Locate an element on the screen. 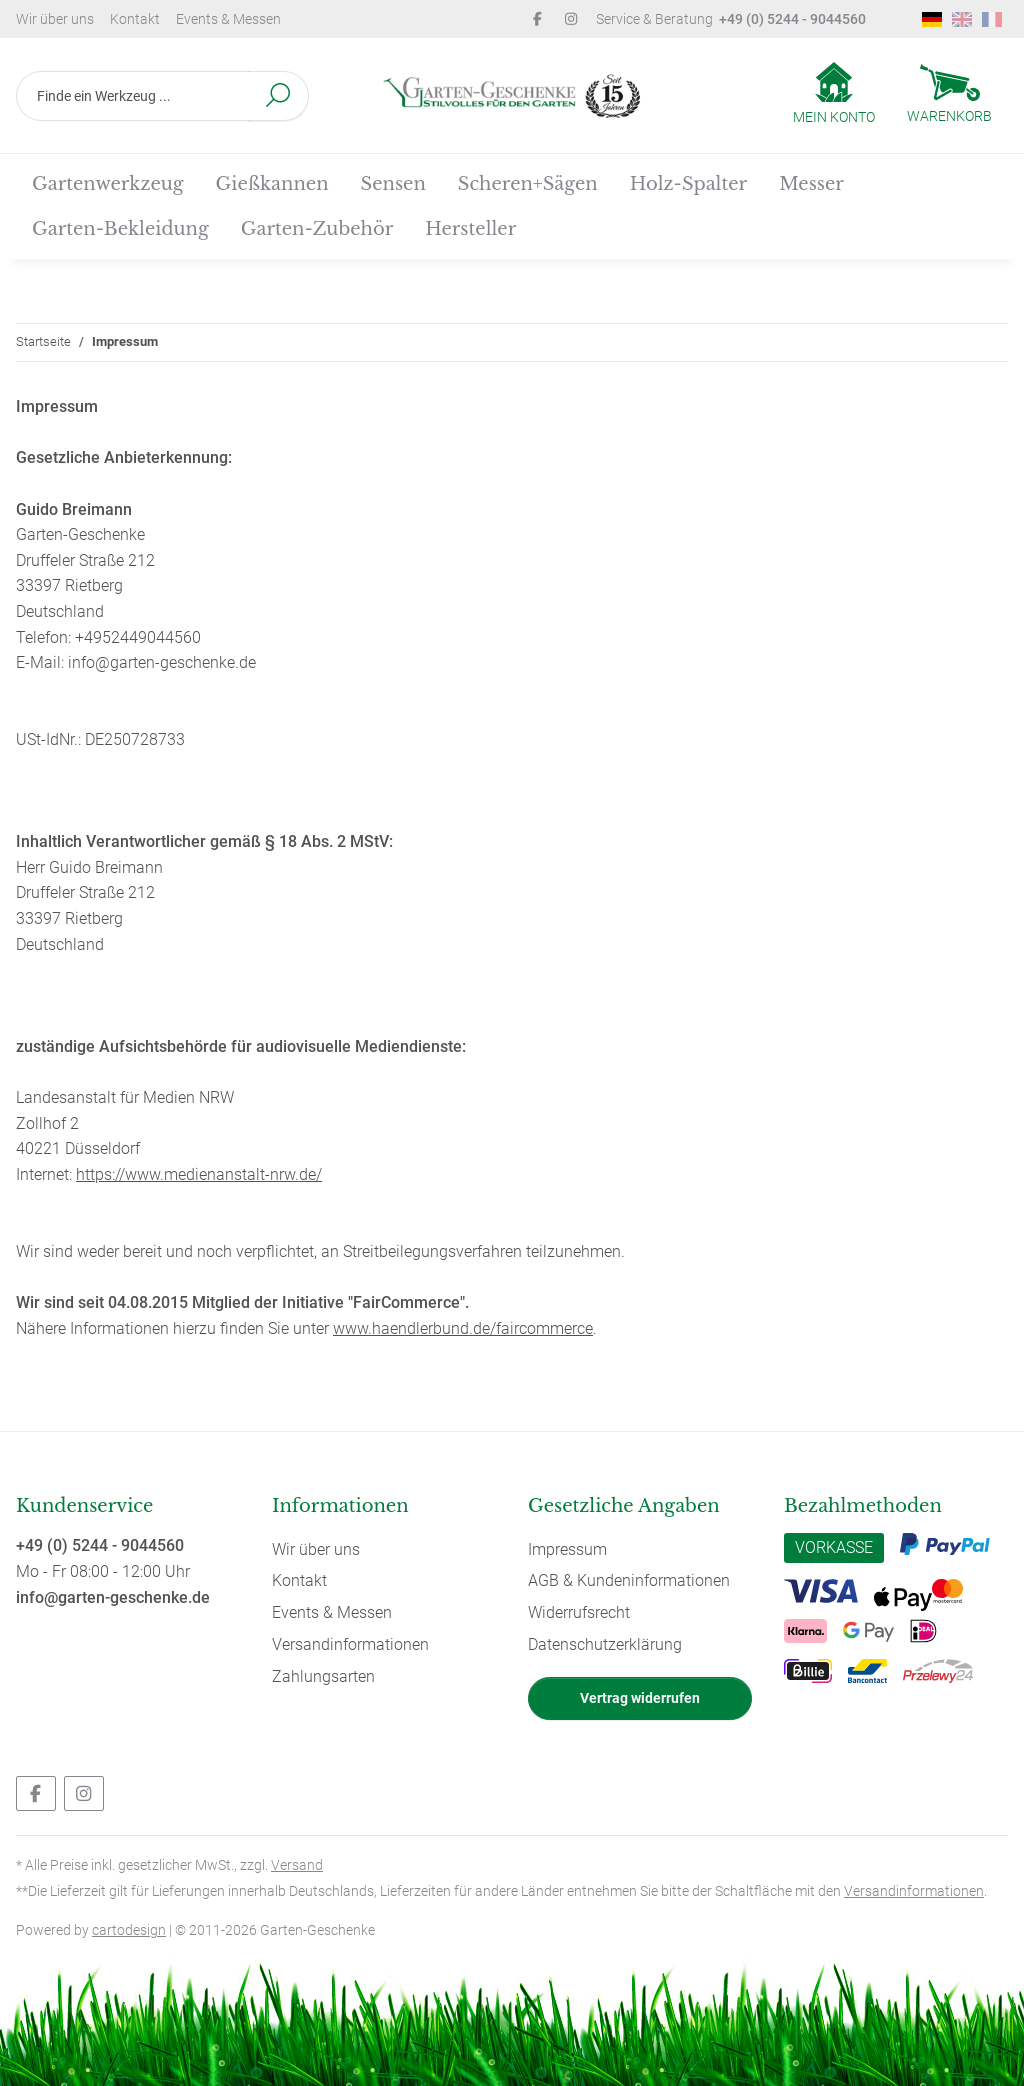 This screenshot has height=2086, width=1024. Widerrufsrecht is located at coordinates (579, 1612).